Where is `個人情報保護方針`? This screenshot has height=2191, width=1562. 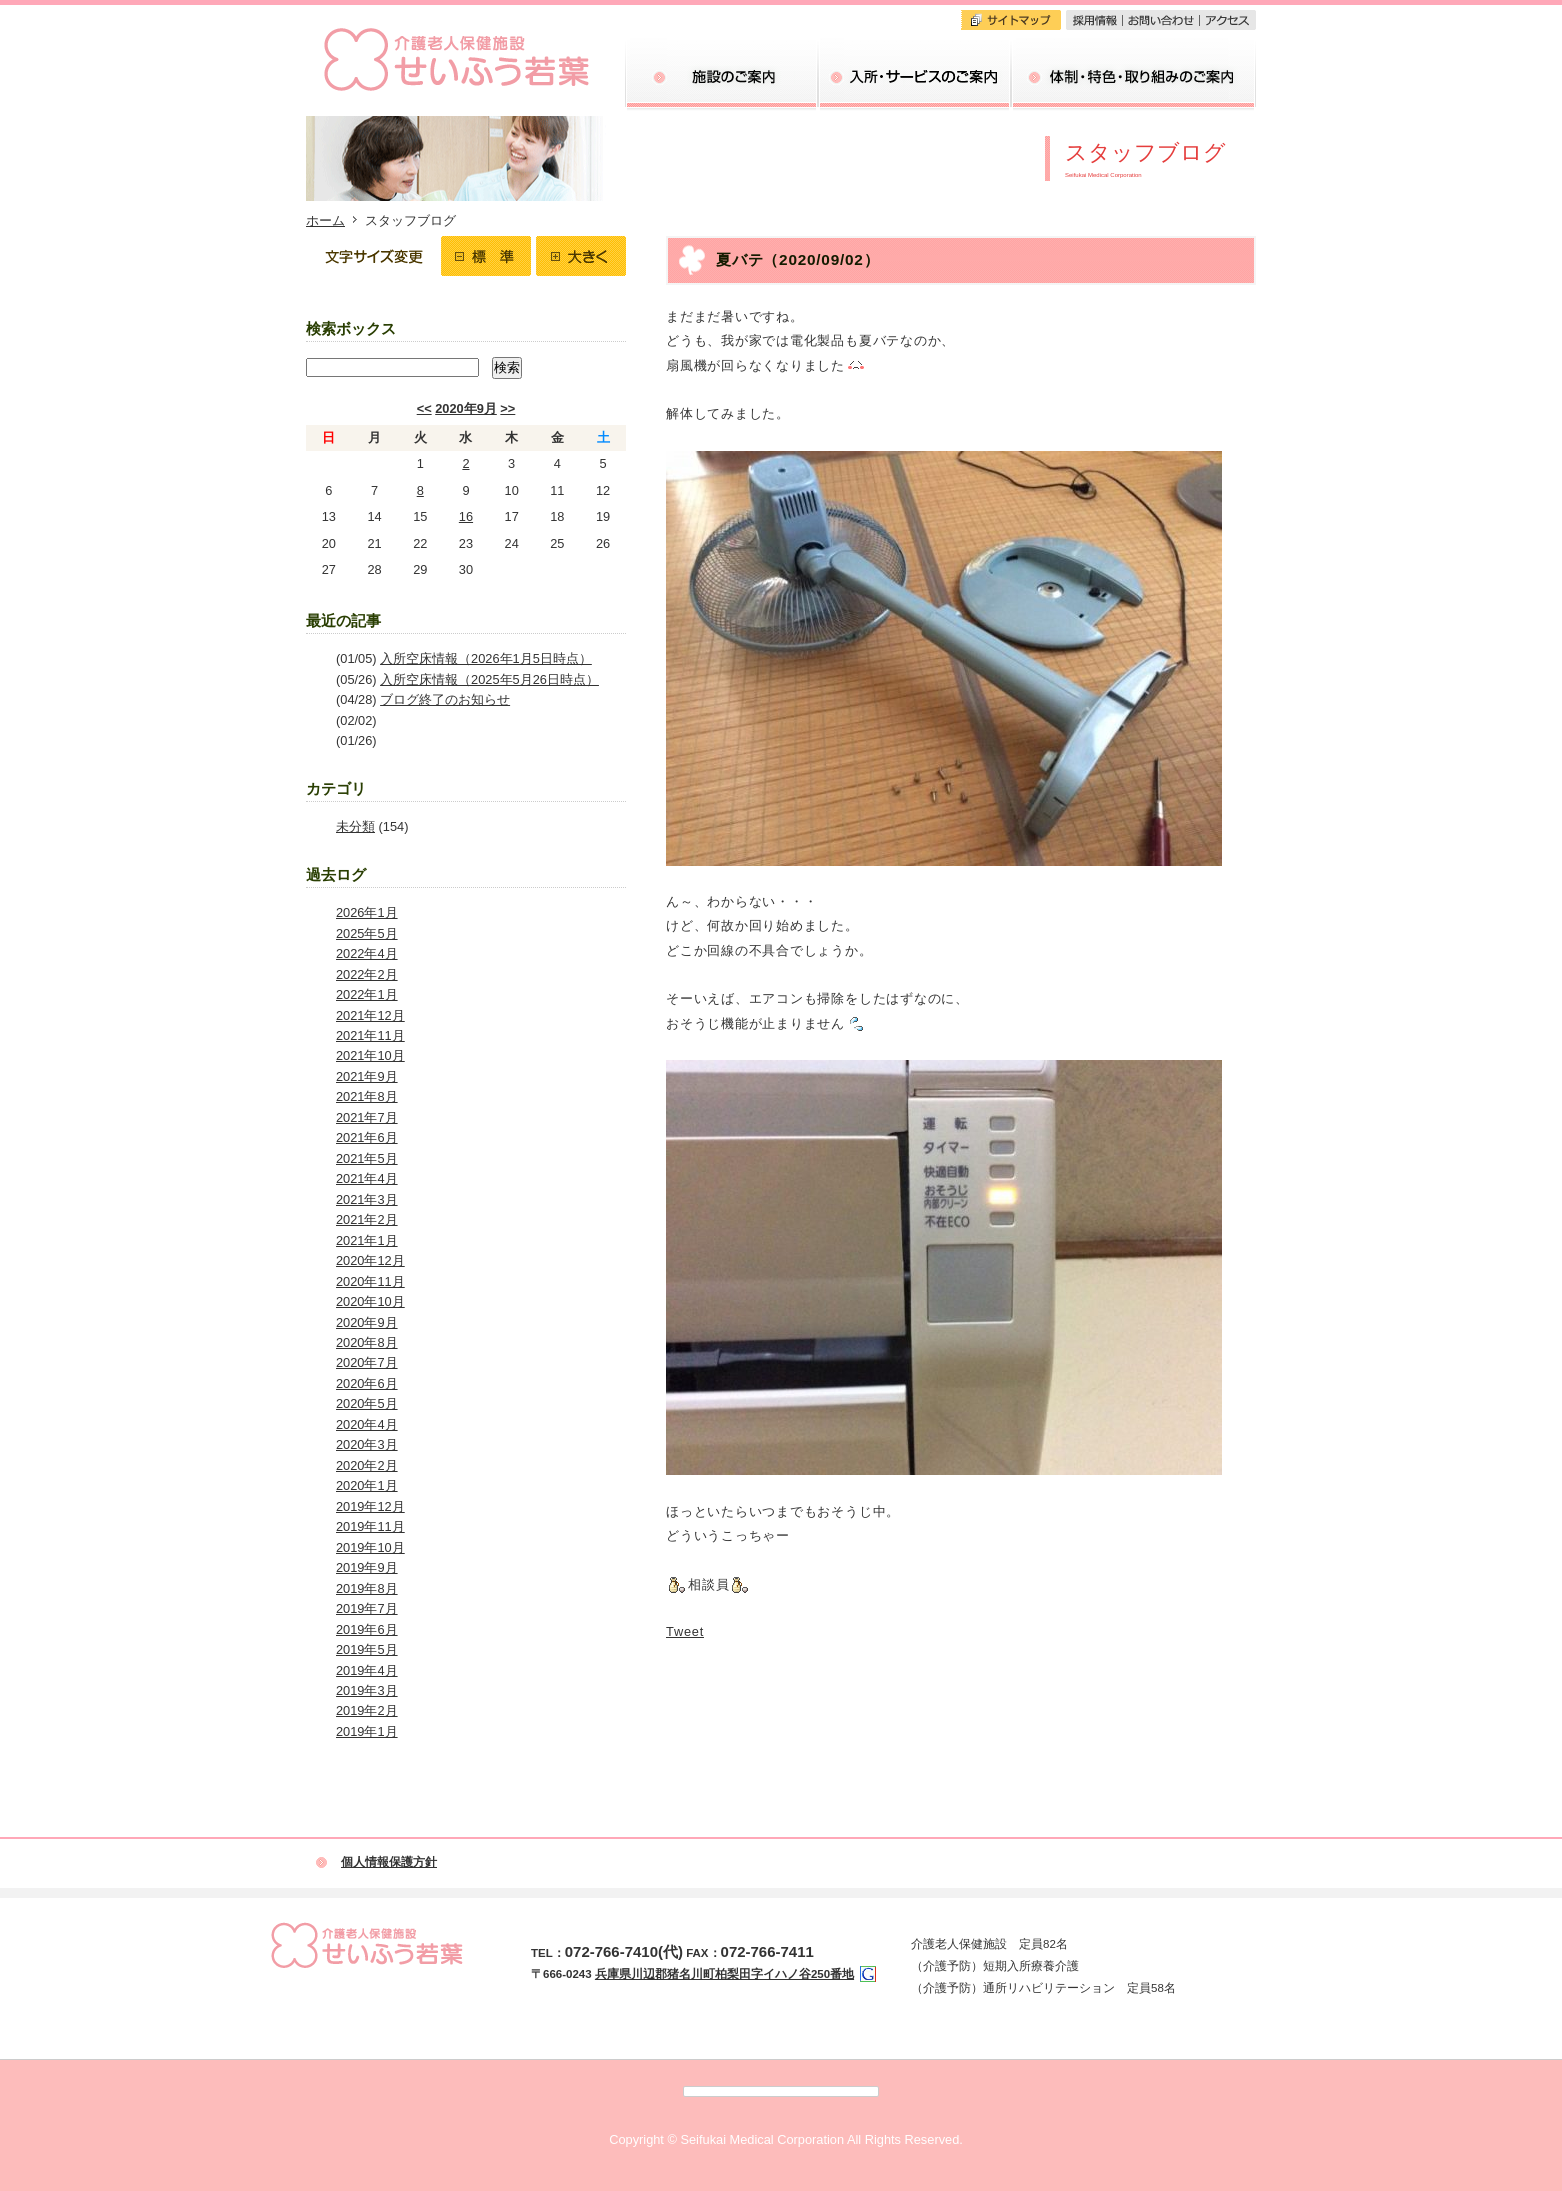
個人情報保護方針 is located at coordinates (389, 1862).